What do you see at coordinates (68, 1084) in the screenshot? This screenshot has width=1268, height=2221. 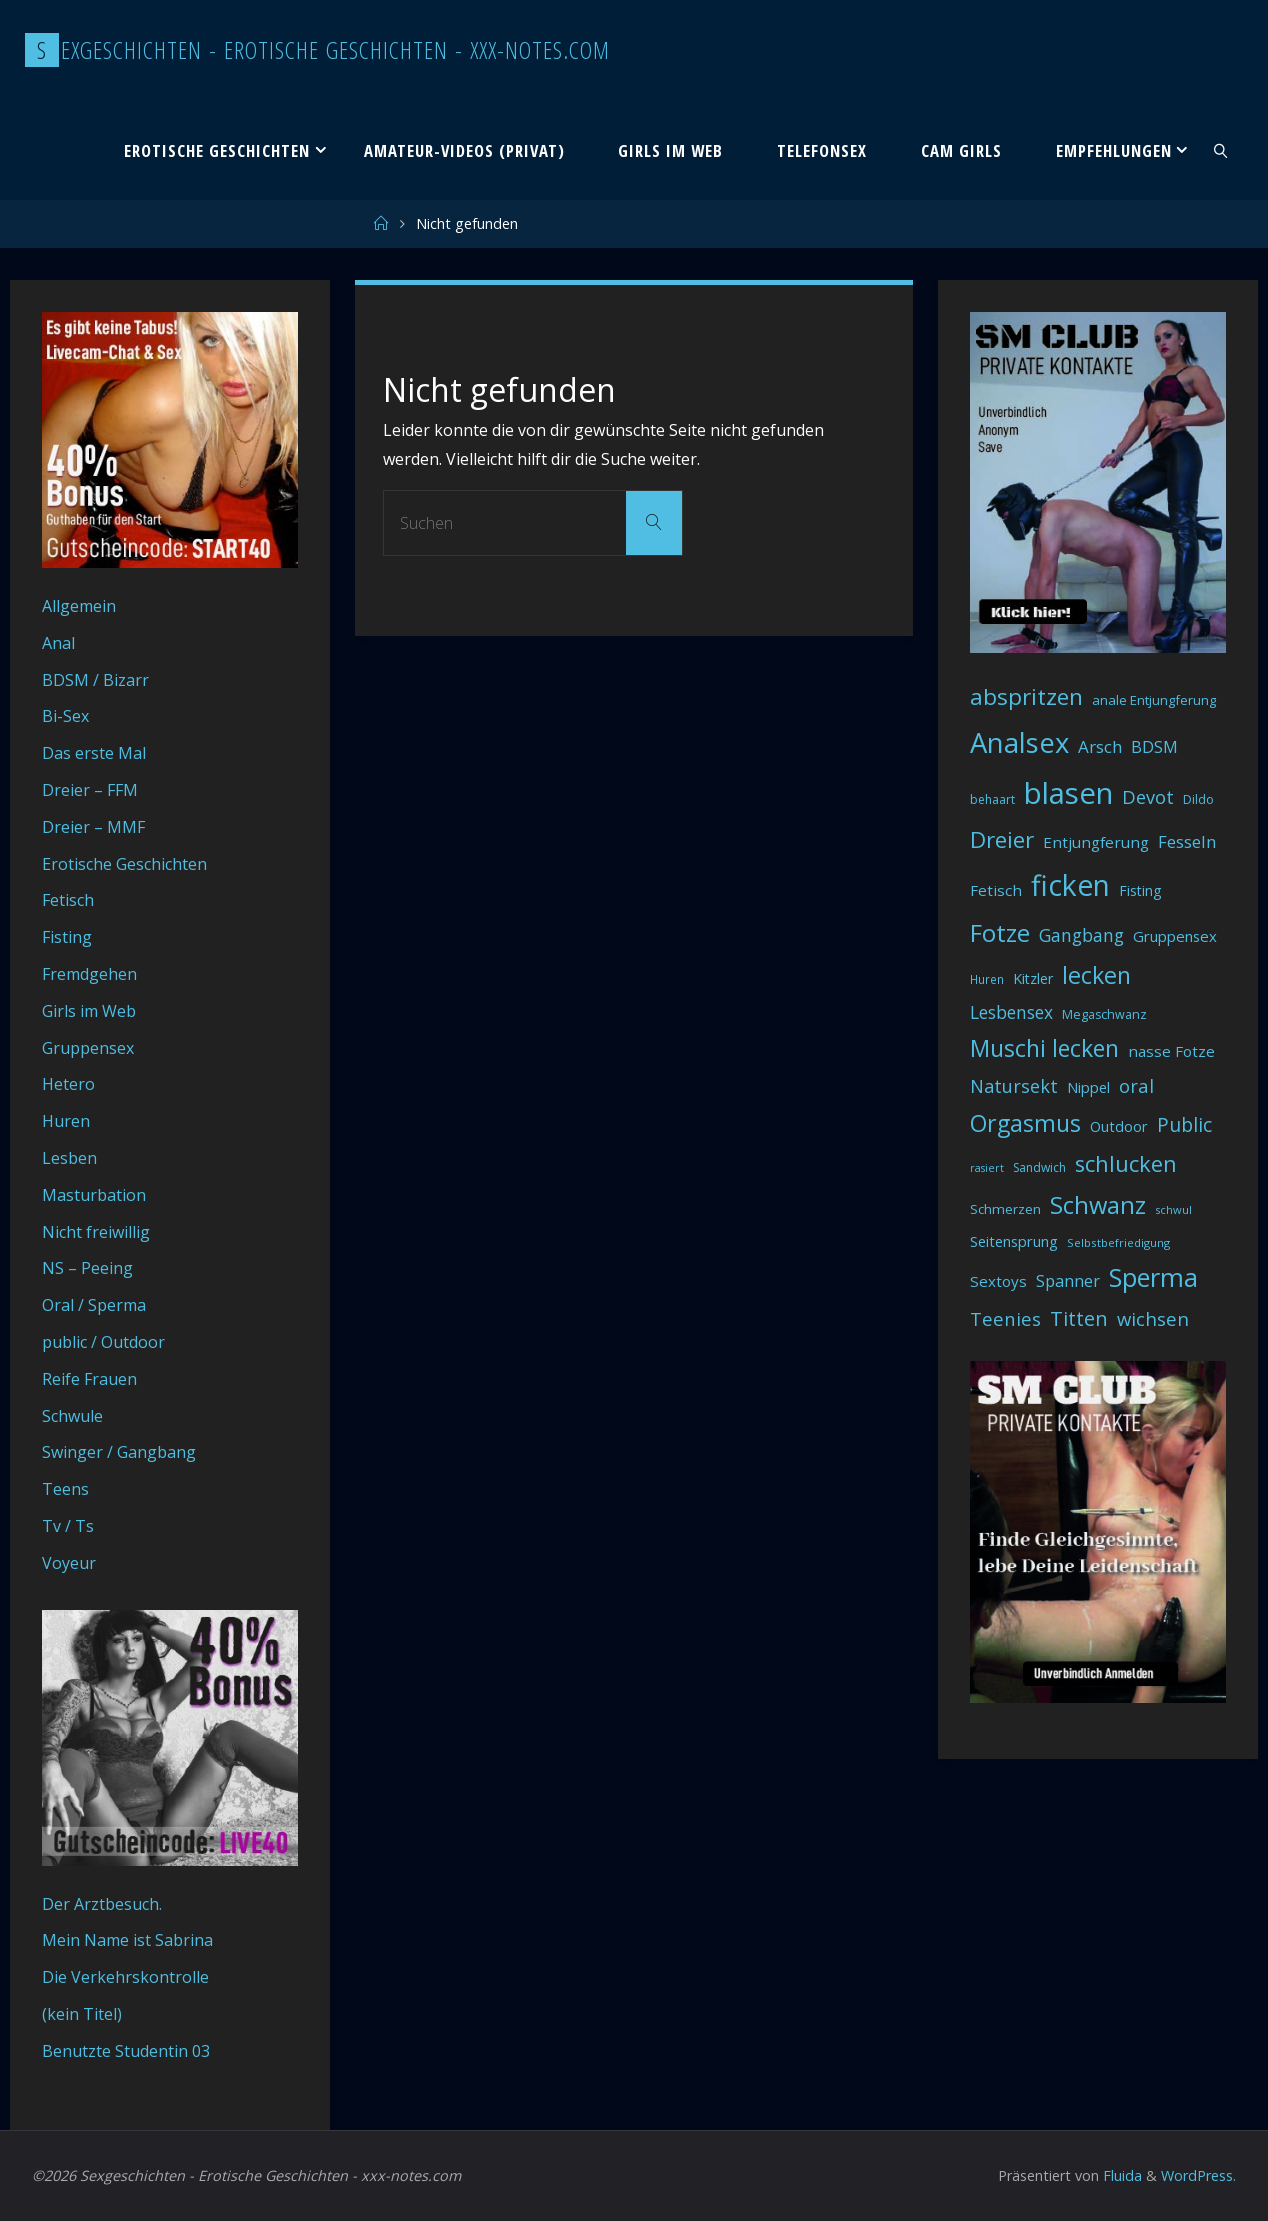 I see `Hetero` at bounding box center [68, 1084].